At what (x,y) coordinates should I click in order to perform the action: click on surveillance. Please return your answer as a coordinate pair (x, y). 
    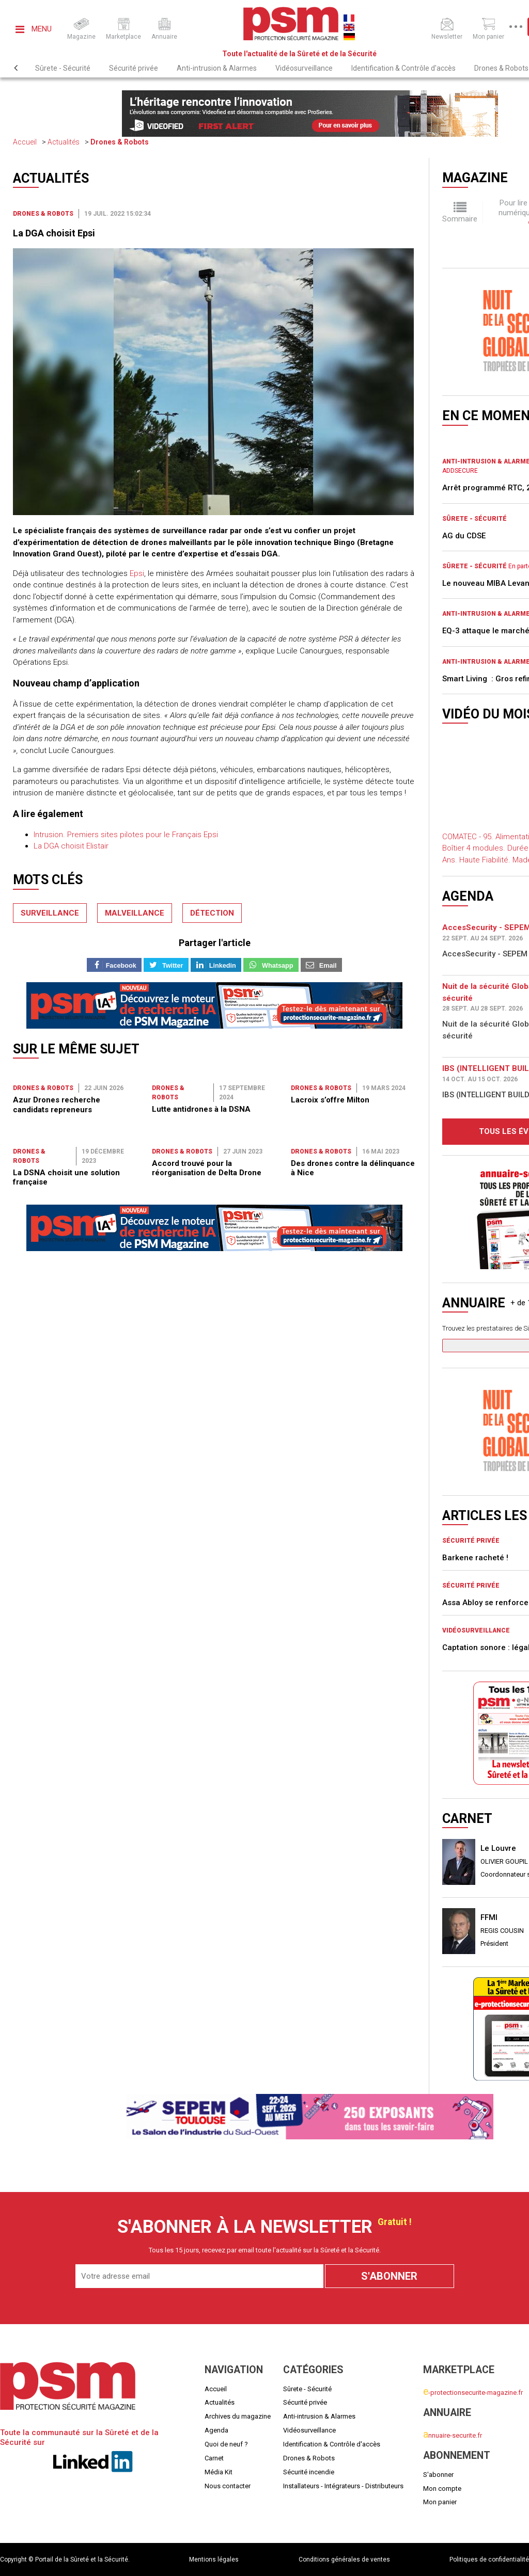
    Looking at the image, I should click on (50, 913).